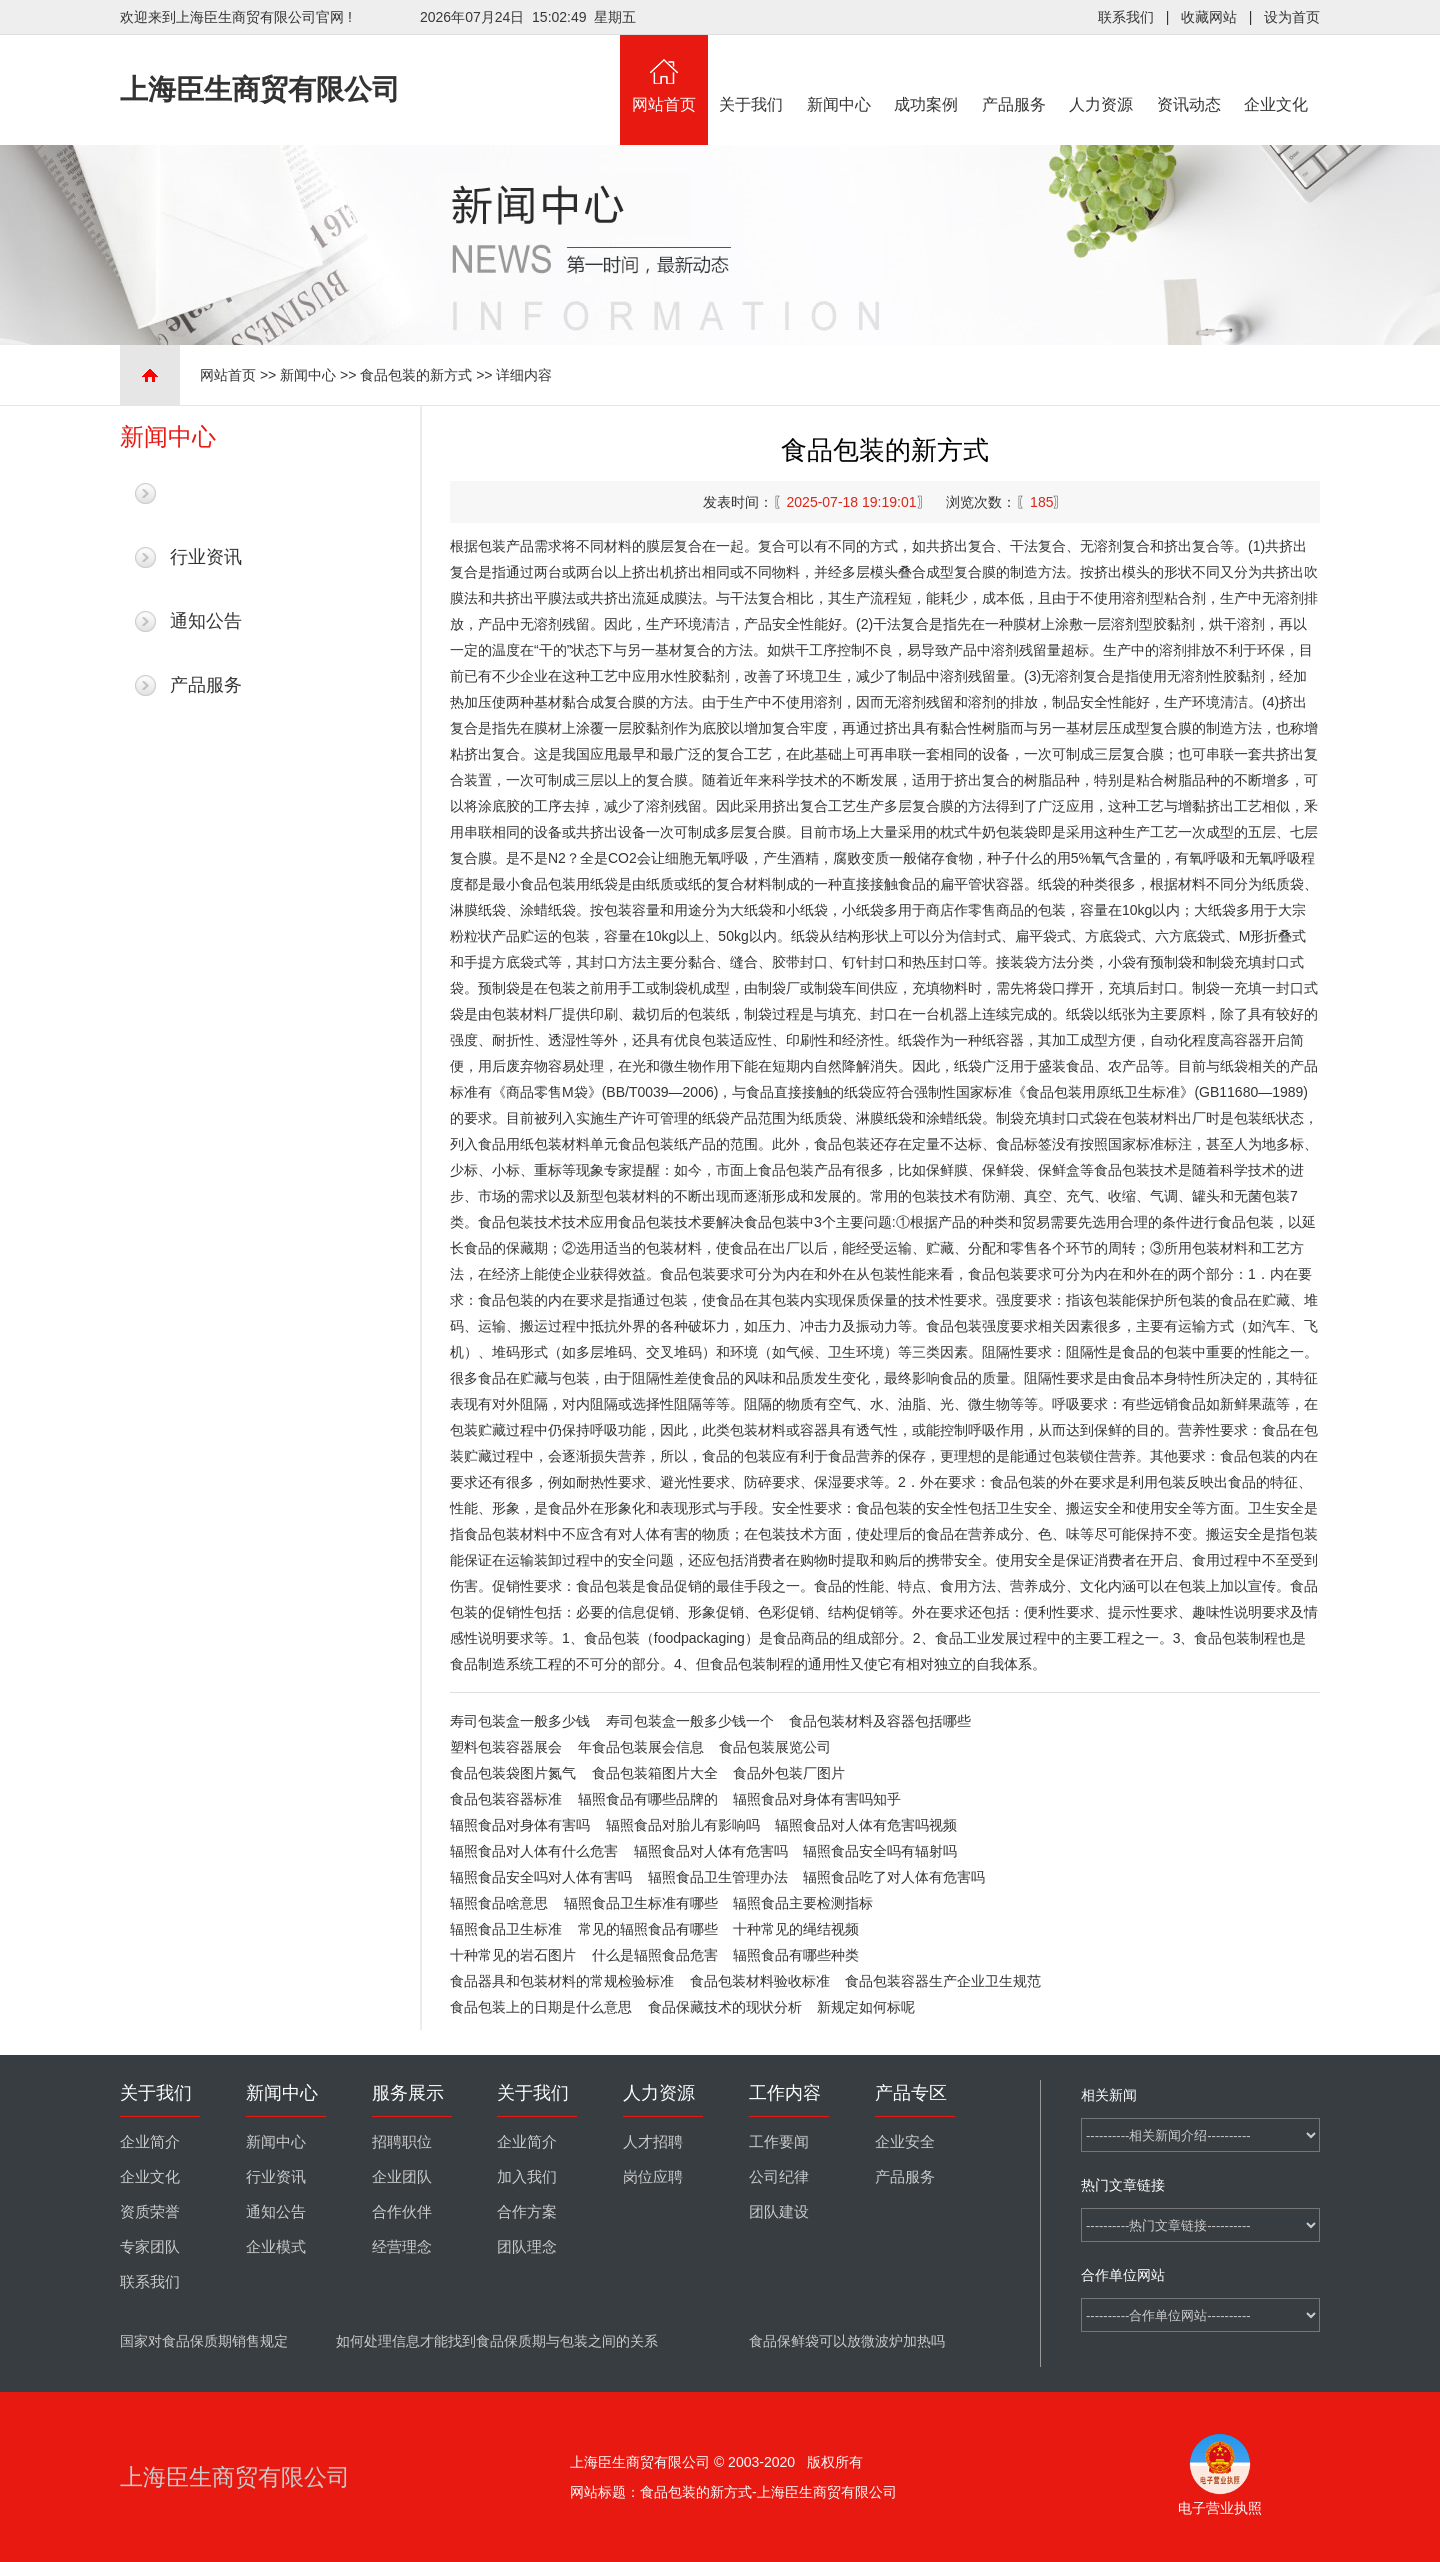  What do you see at coordinates (520, 1825) in the screenshot?
I see `辐照食品对身体有害吗` at bounding box center [520, 1825].